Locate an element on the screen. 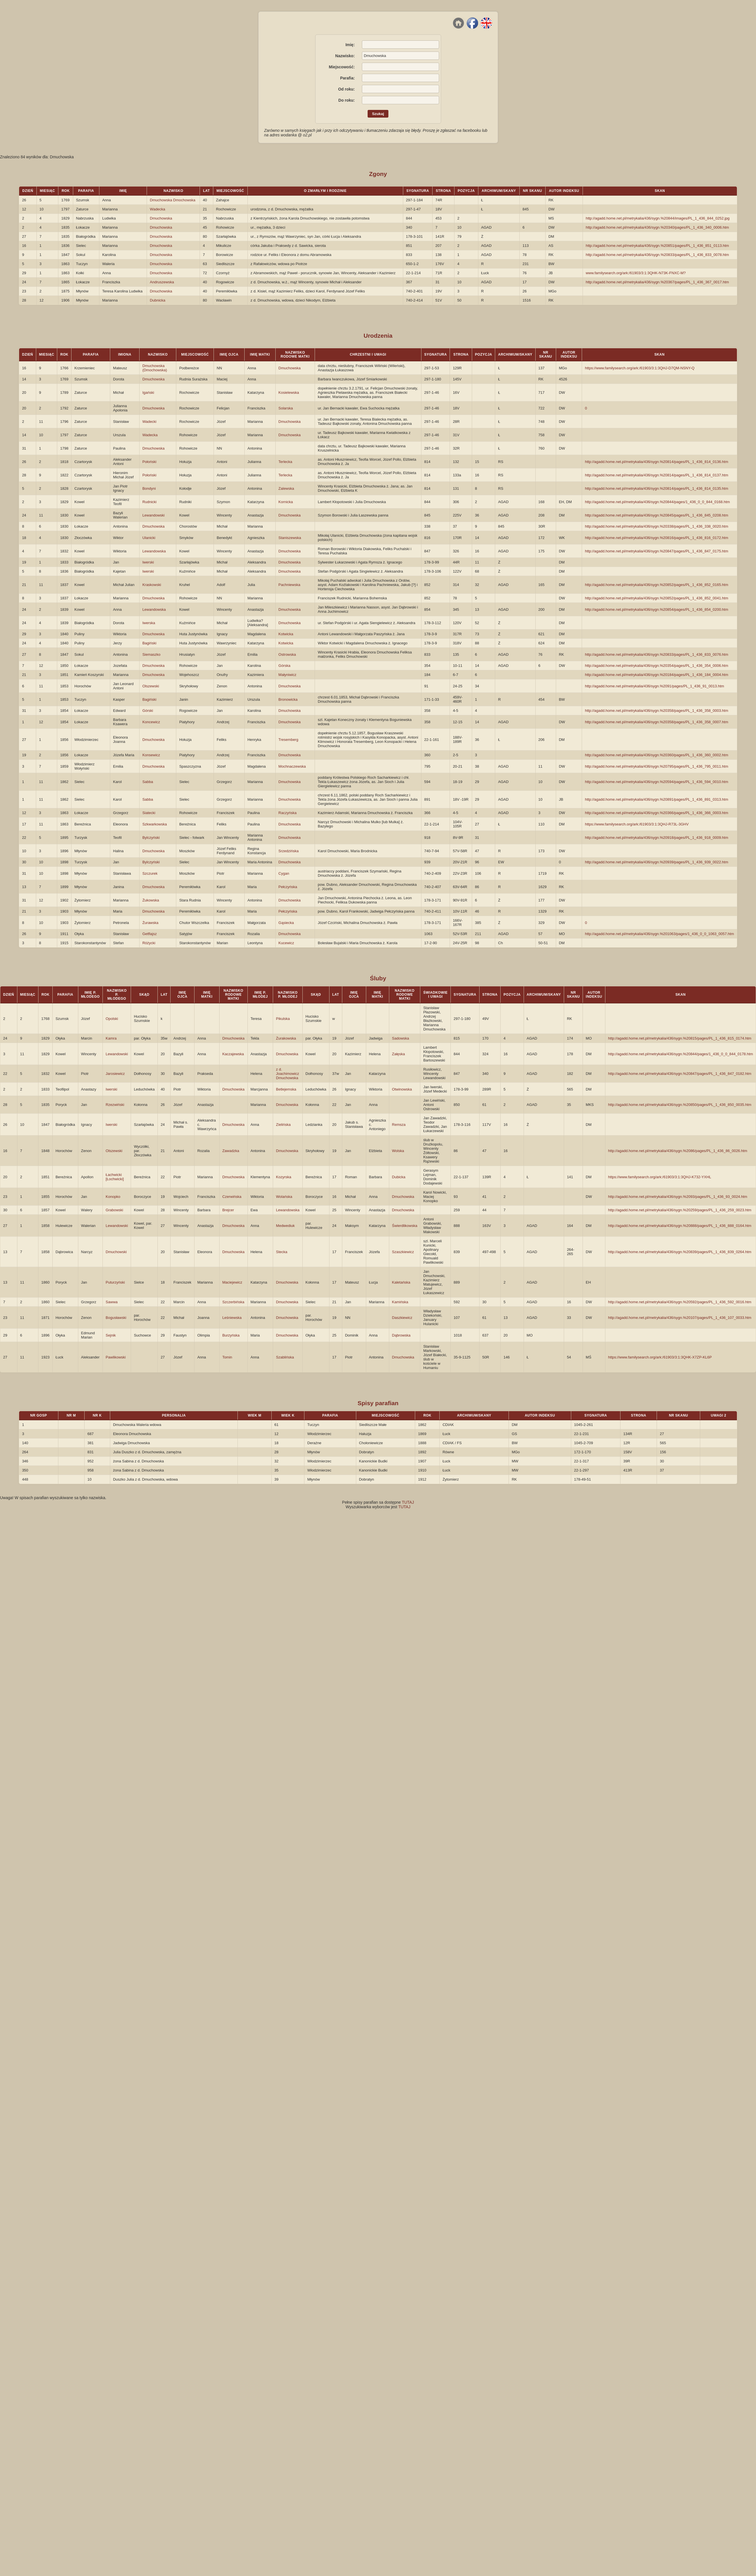 The height and width of the screenshot is (2576, 756). Górska is located at coordinates (284, 665).